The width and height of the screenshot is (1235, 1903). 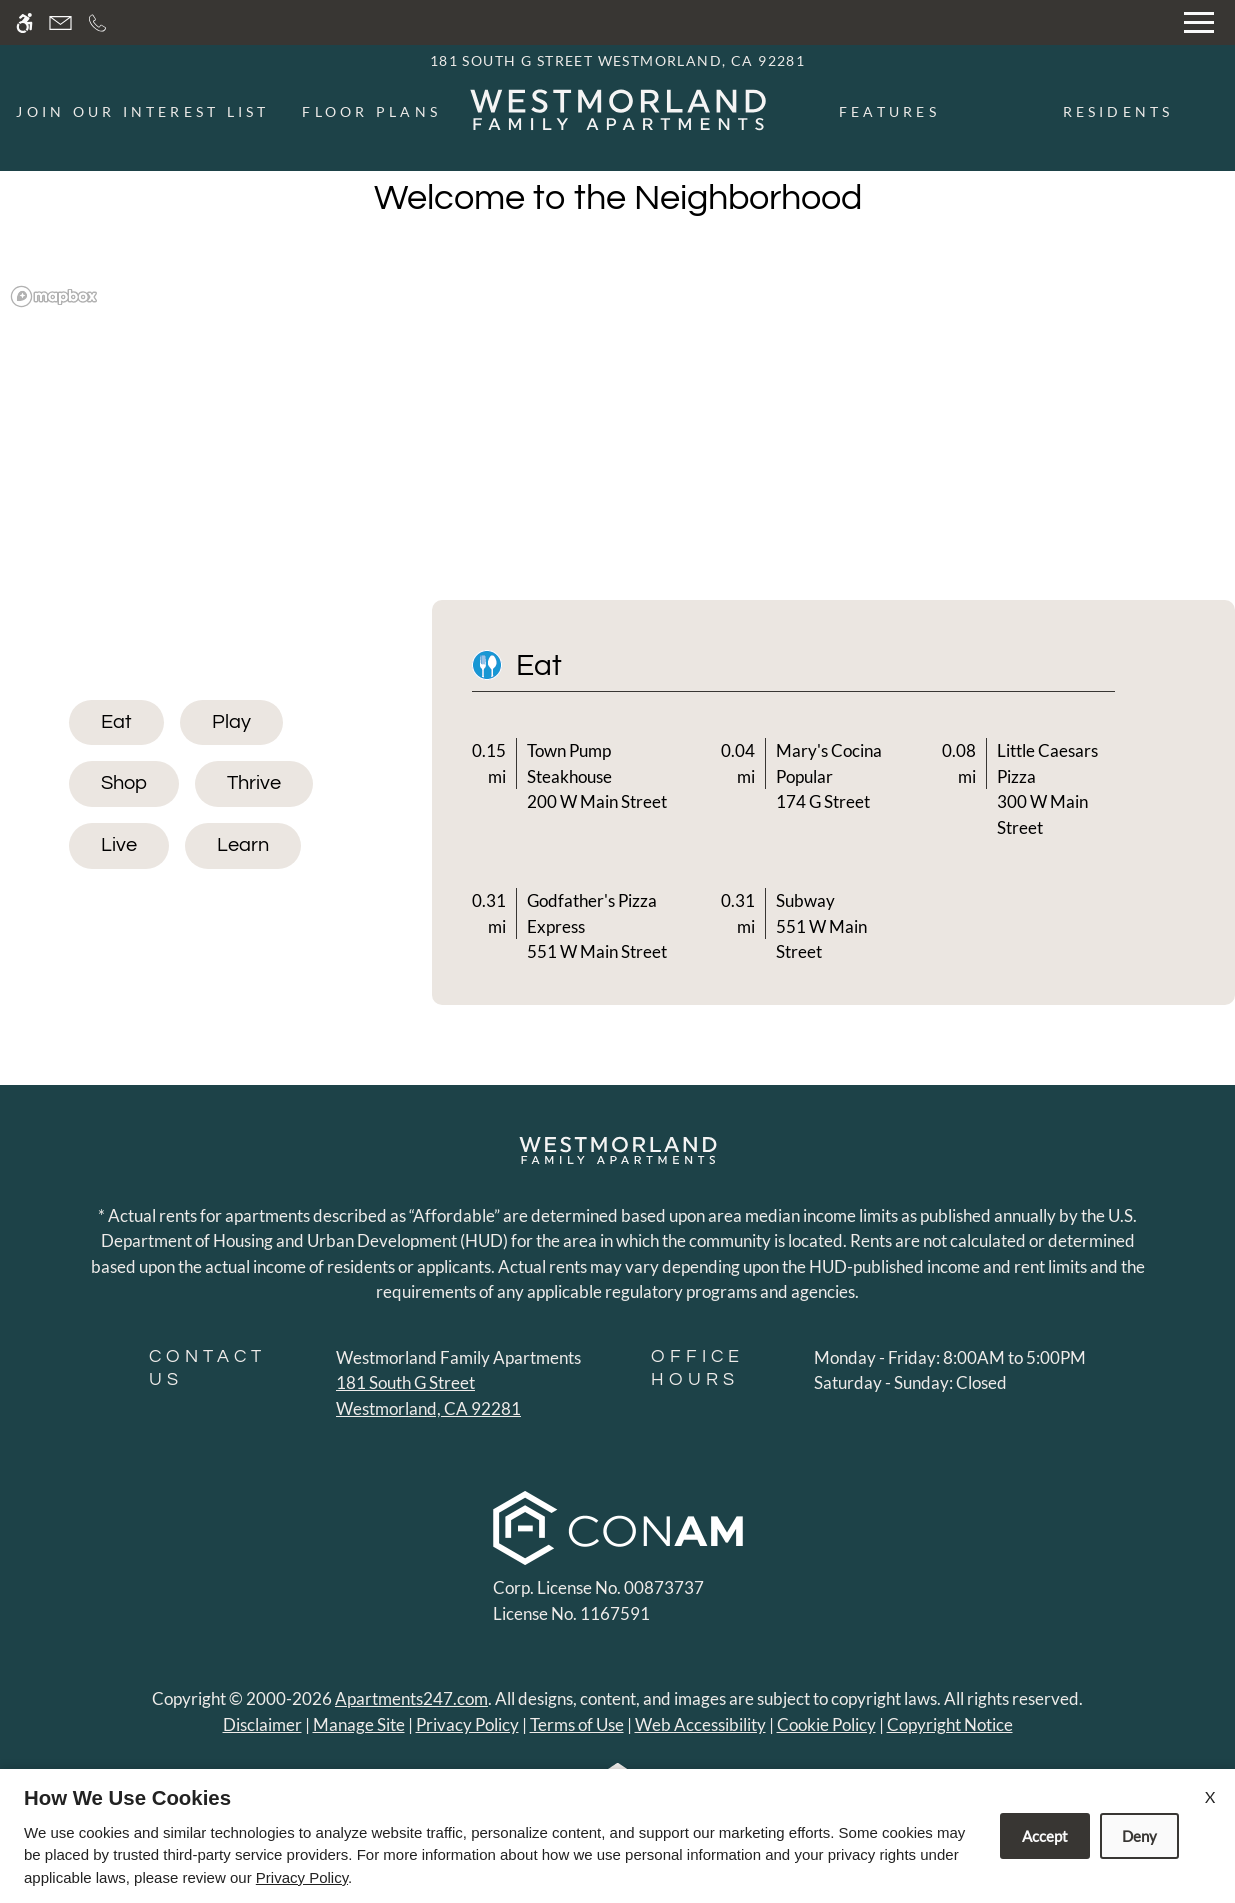 What do you see at coordinates (1118, 111) in the screenshot?
I see `Residents [menuitem]` at bounding box center [1118, 111].